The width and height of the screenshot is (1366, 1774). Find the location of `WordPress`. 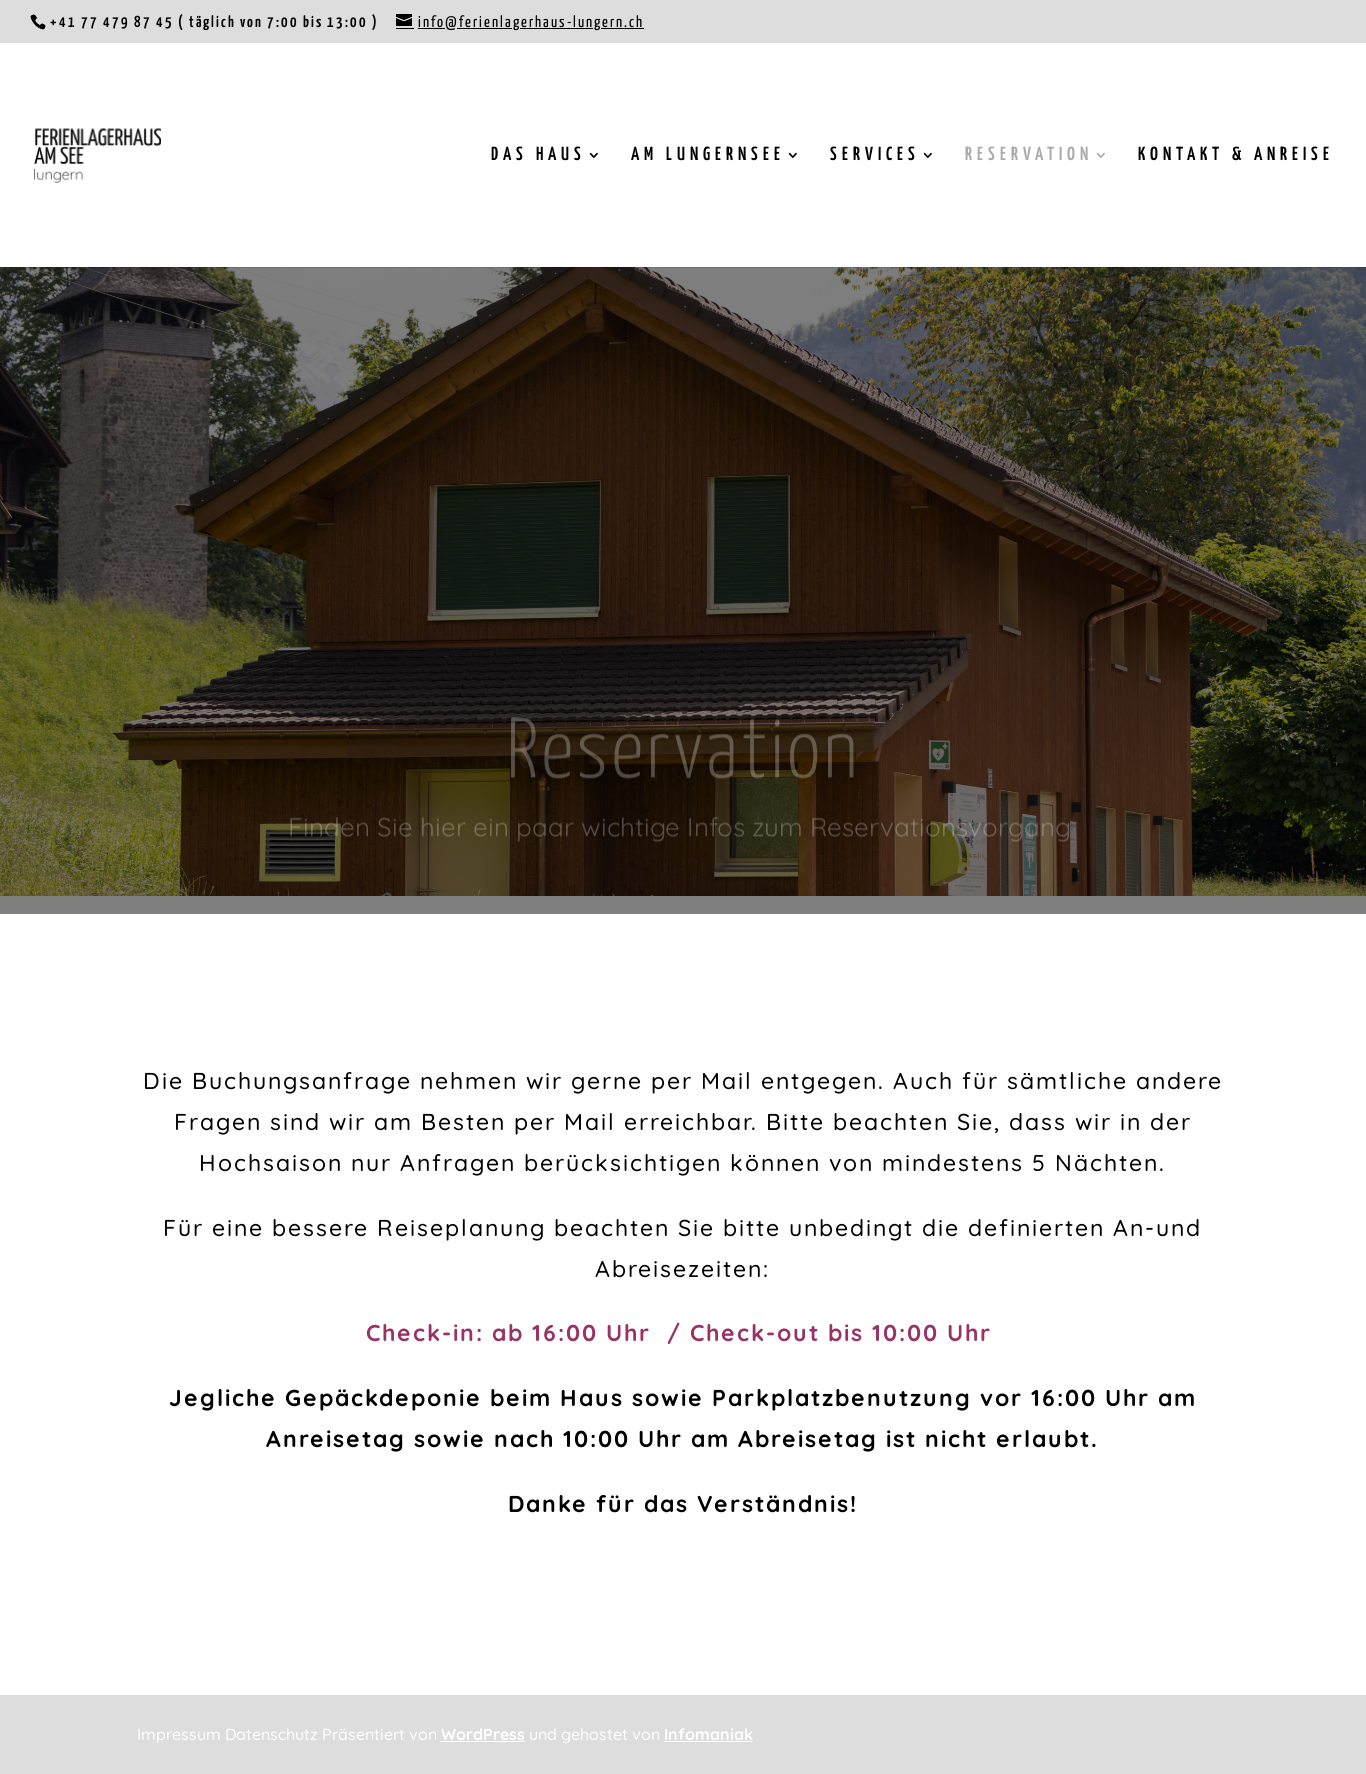

WordPress is located at coordinates (483, 1734).